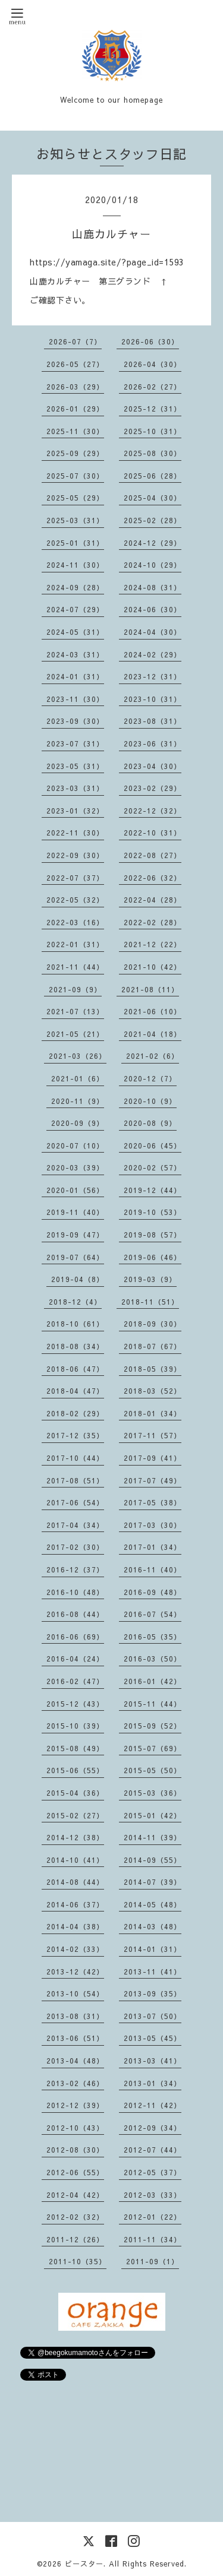 This screenshot has height=2576, width=223. I want to click on 2023-12（31）, so click(152, 676).